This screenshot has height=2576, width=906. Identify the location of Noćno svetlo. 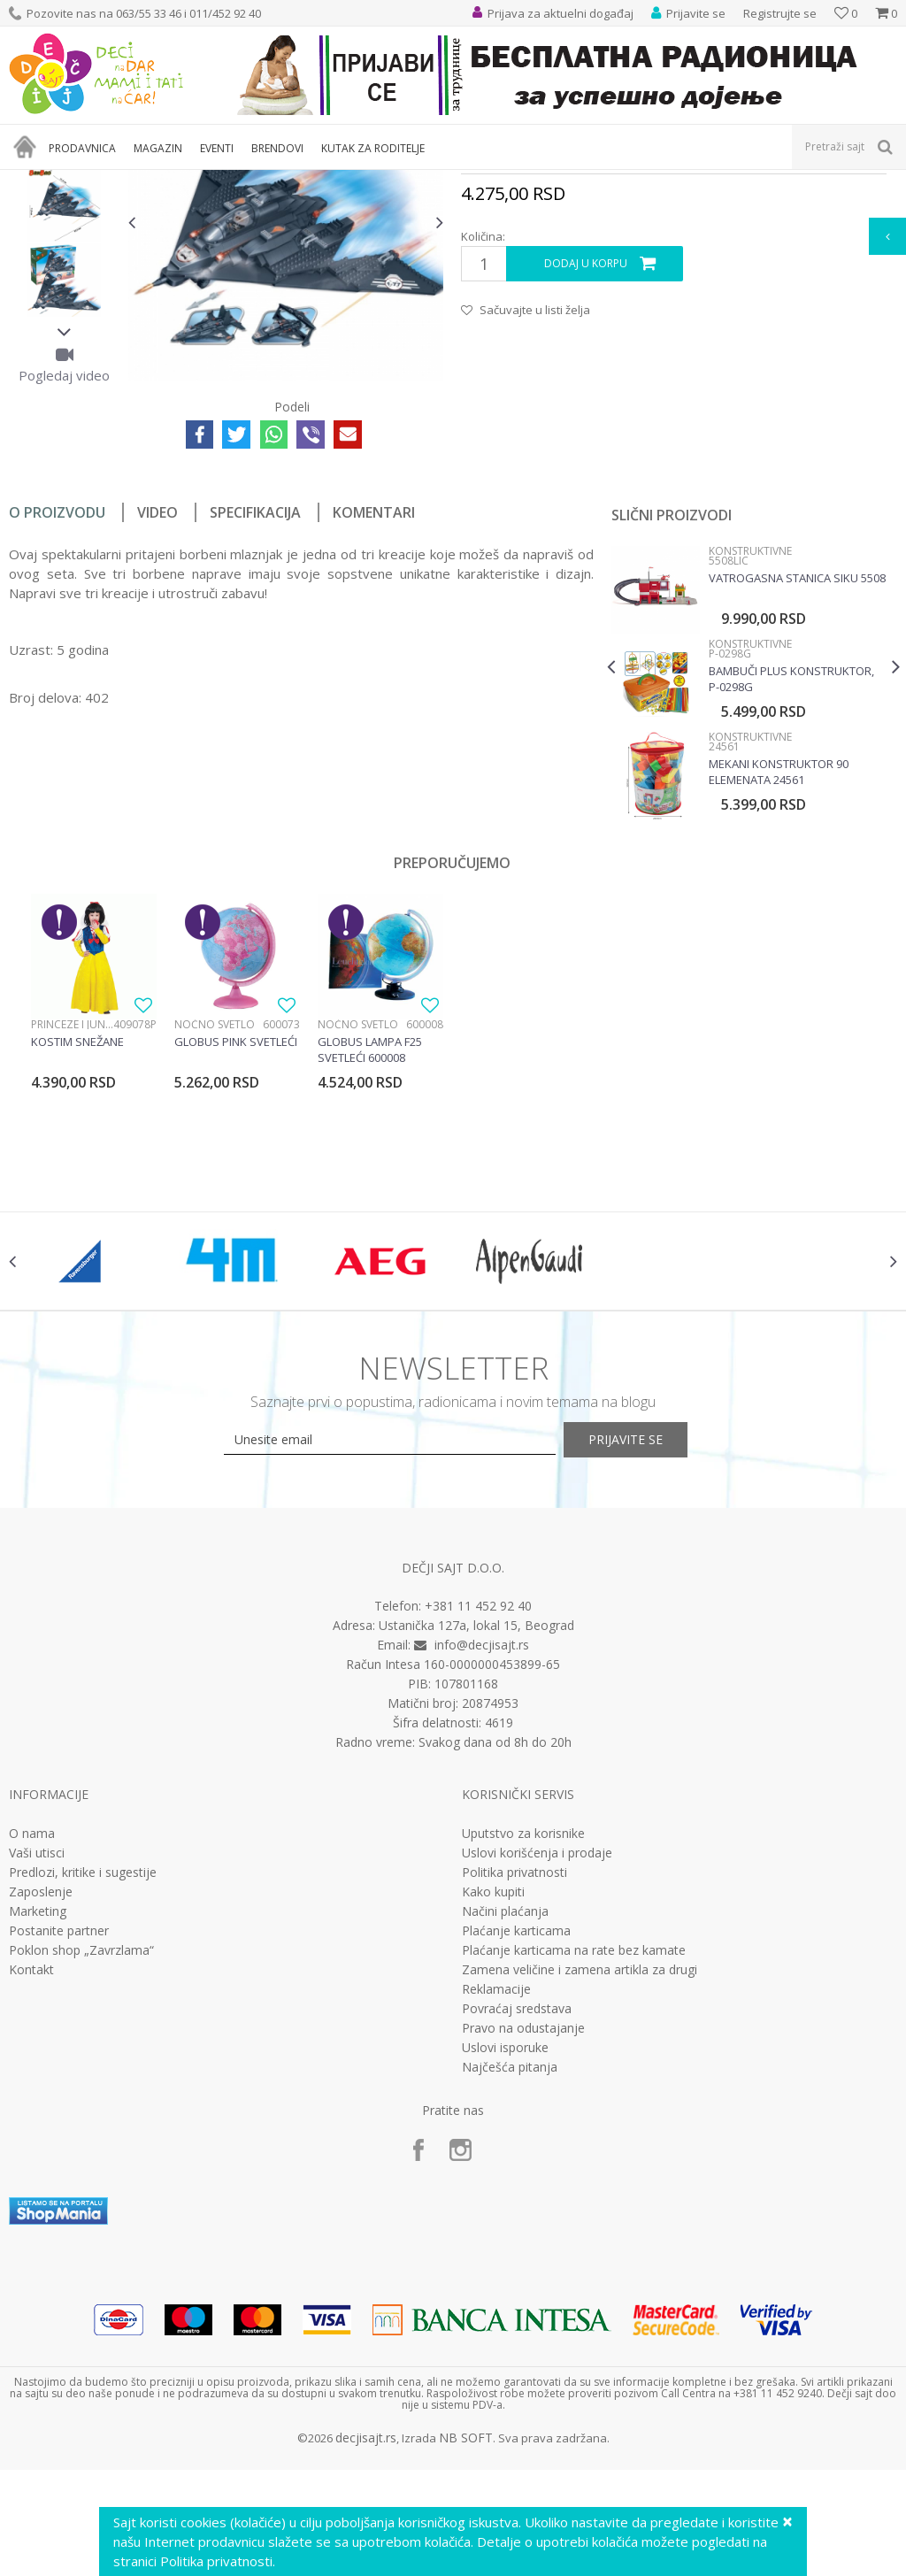
(214, 1206).